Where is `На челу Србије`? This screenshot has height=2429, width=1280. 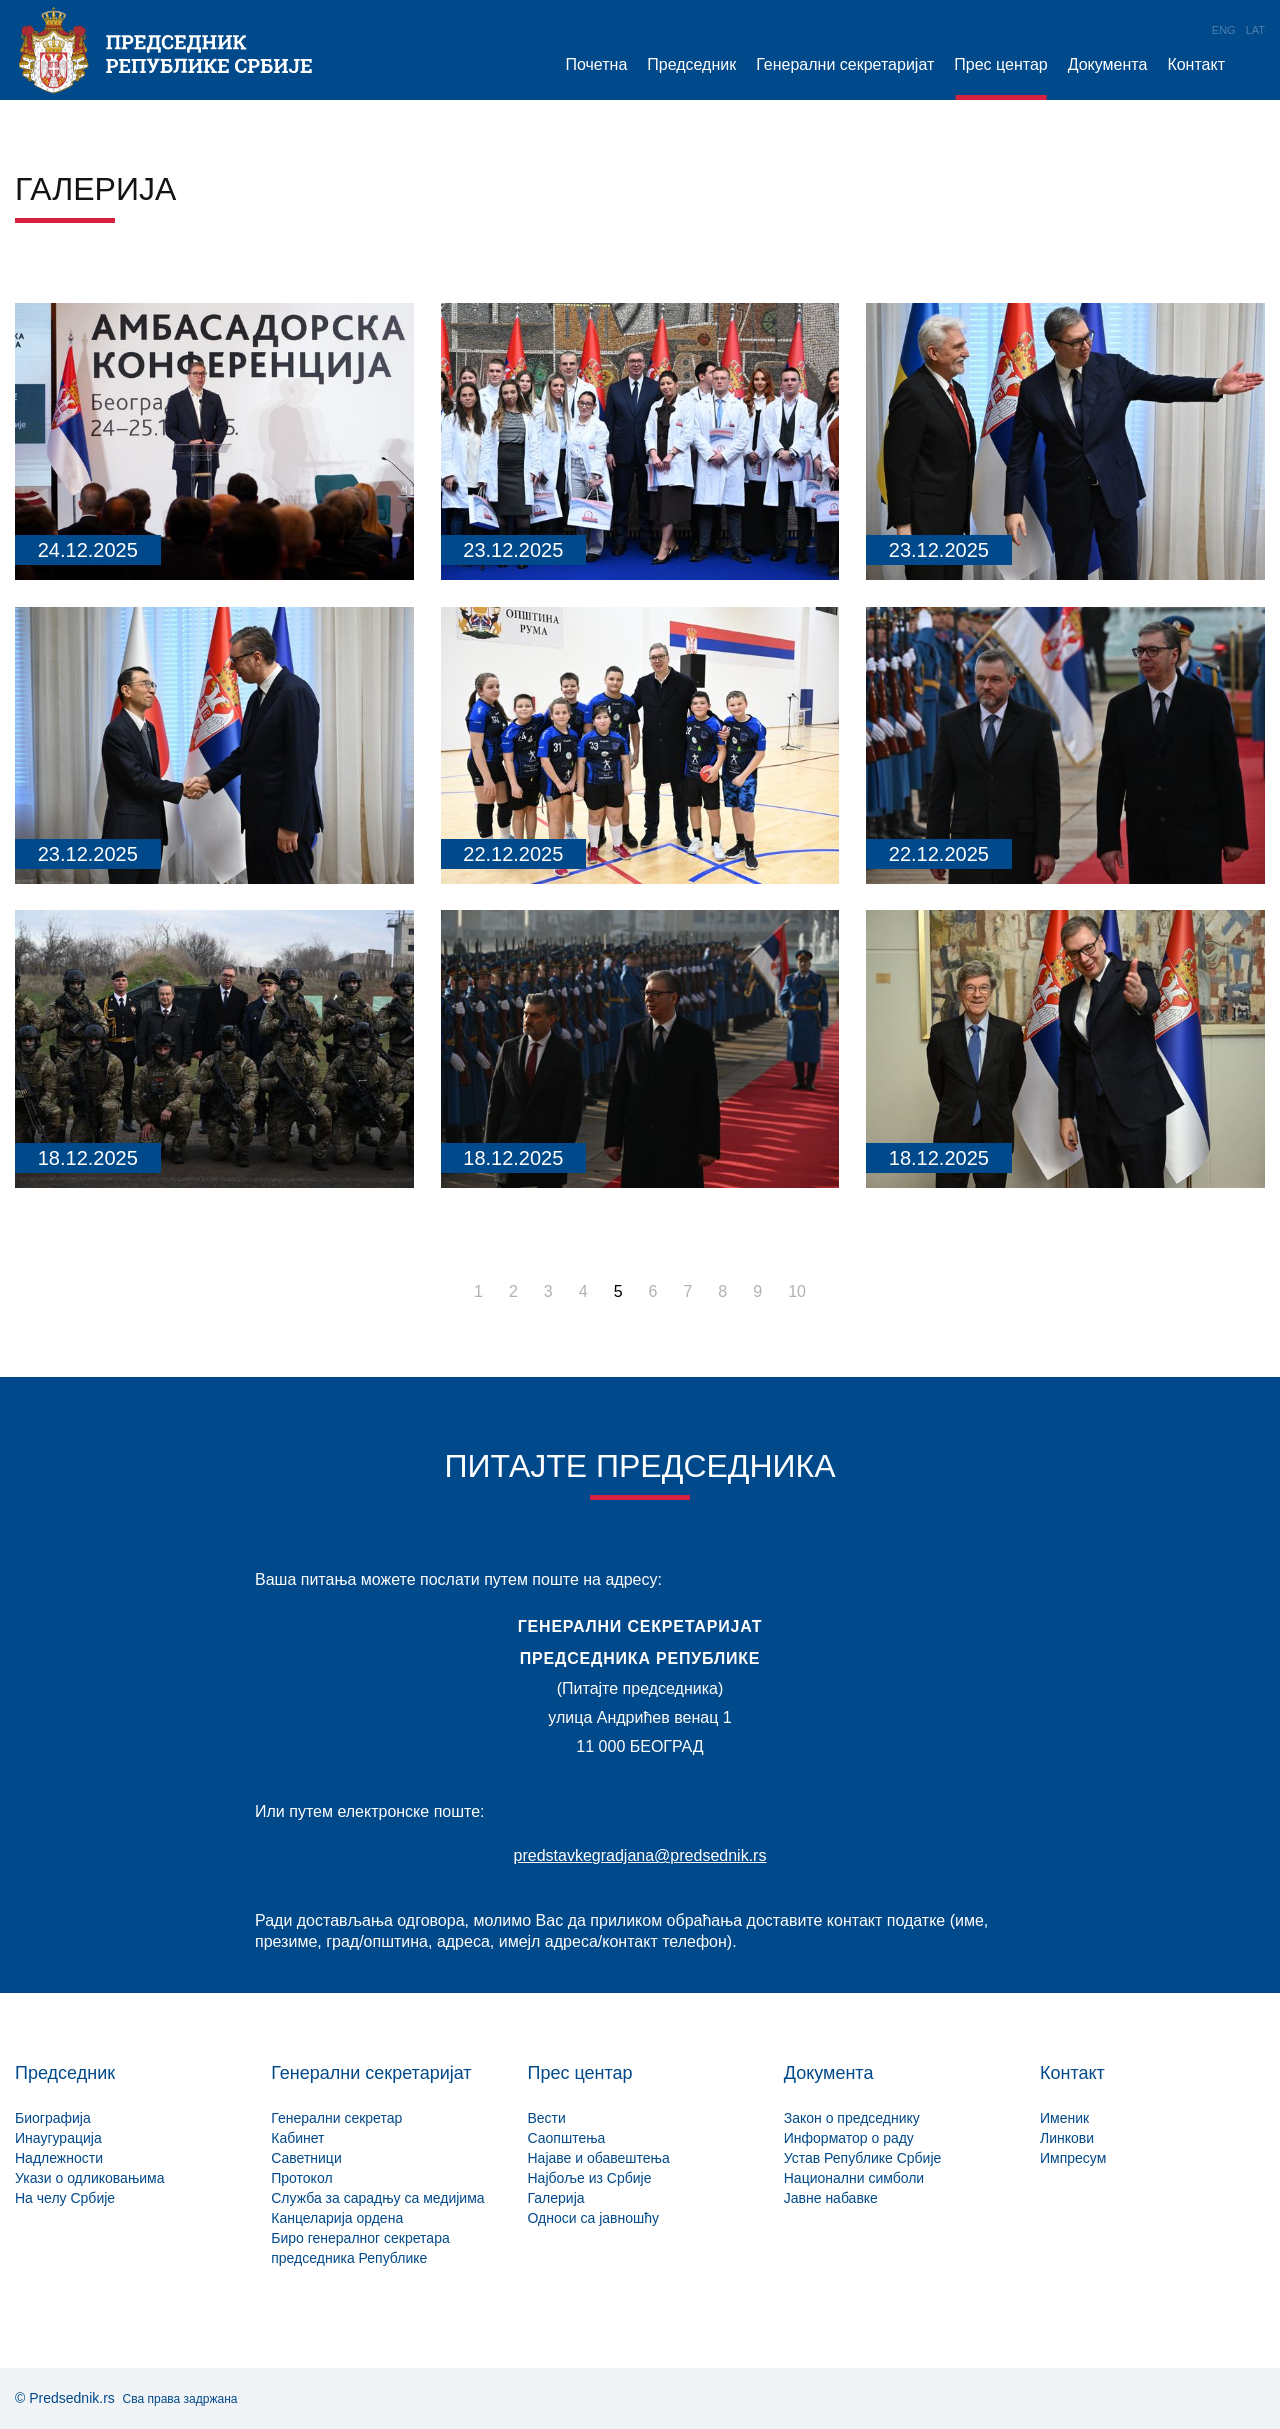
На челу Србије is located at coordinates (65, 2198).